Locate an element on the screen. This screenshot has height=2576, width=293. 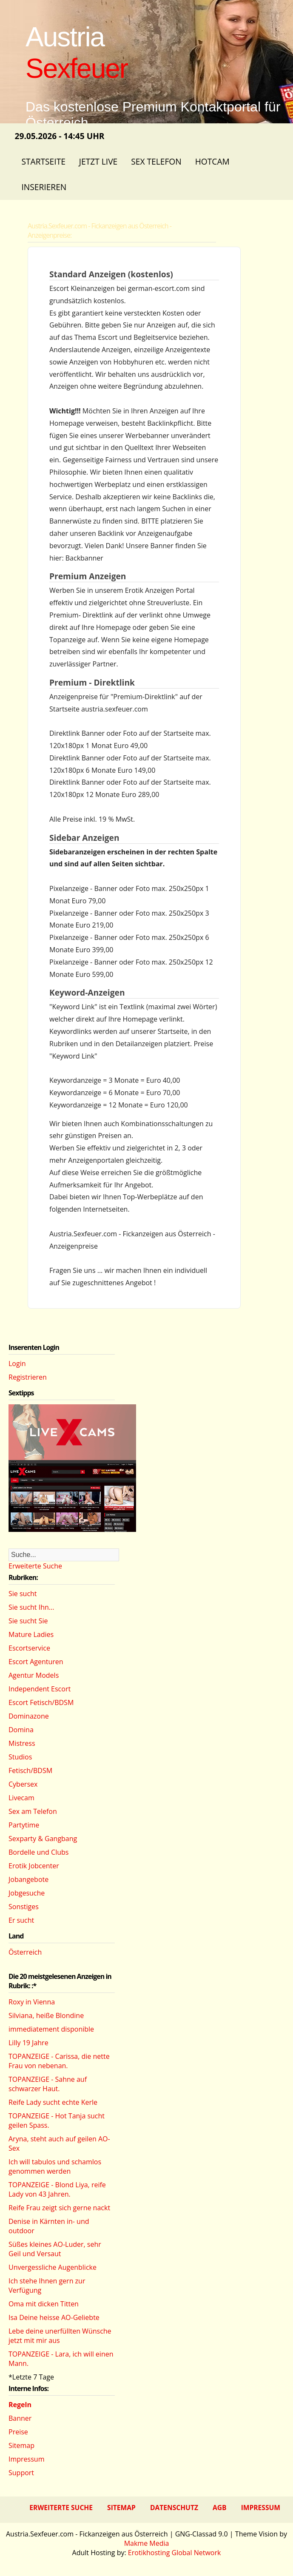
Sitemap is located at coordinates (21, 2445).